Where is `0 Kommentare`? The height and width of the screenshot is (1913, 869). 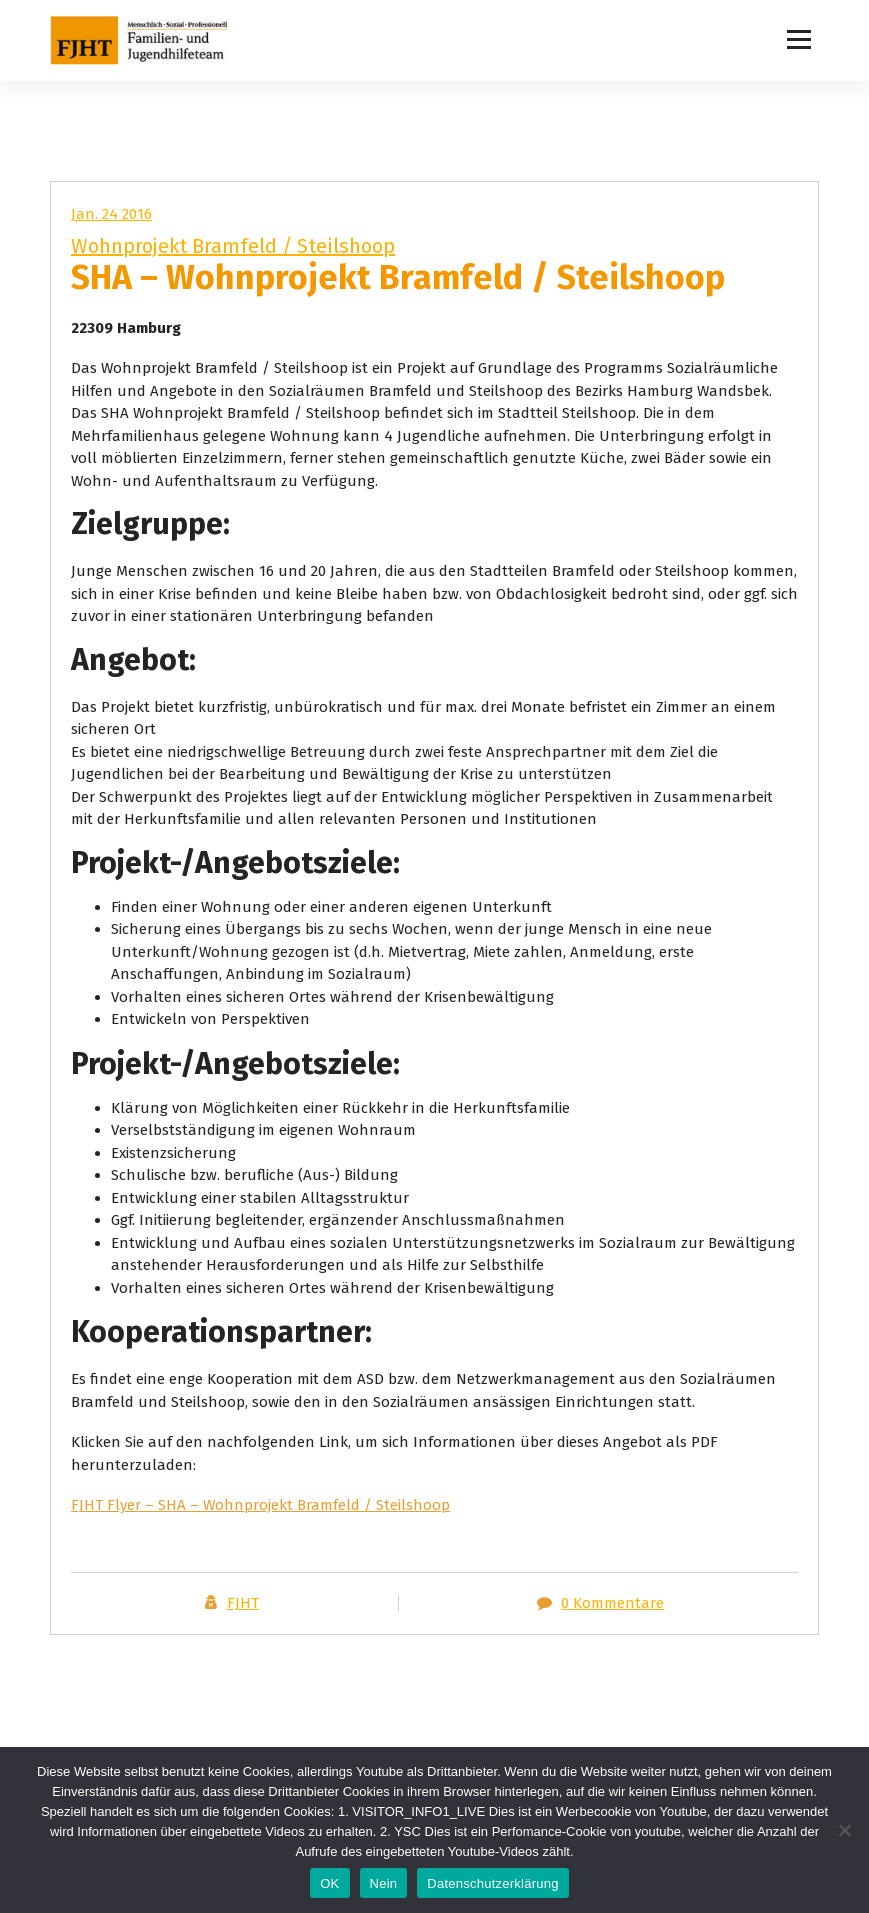
0 Kommentare is located at coordinates (612, 1603).